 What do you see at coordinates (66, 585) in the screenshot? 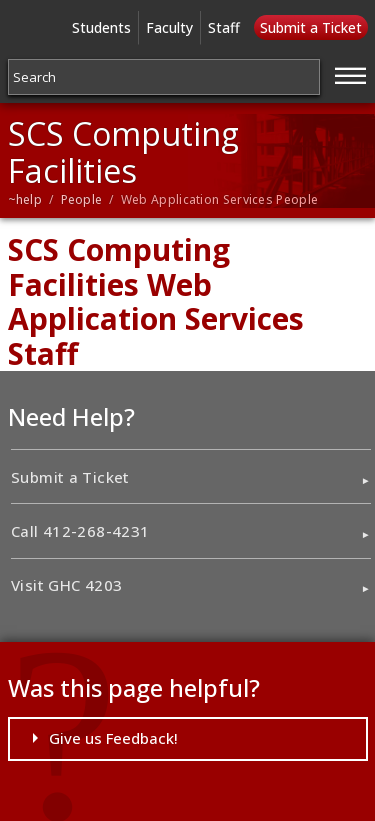
I see `Visit GHC 4203` at bounding box center [66, 585].